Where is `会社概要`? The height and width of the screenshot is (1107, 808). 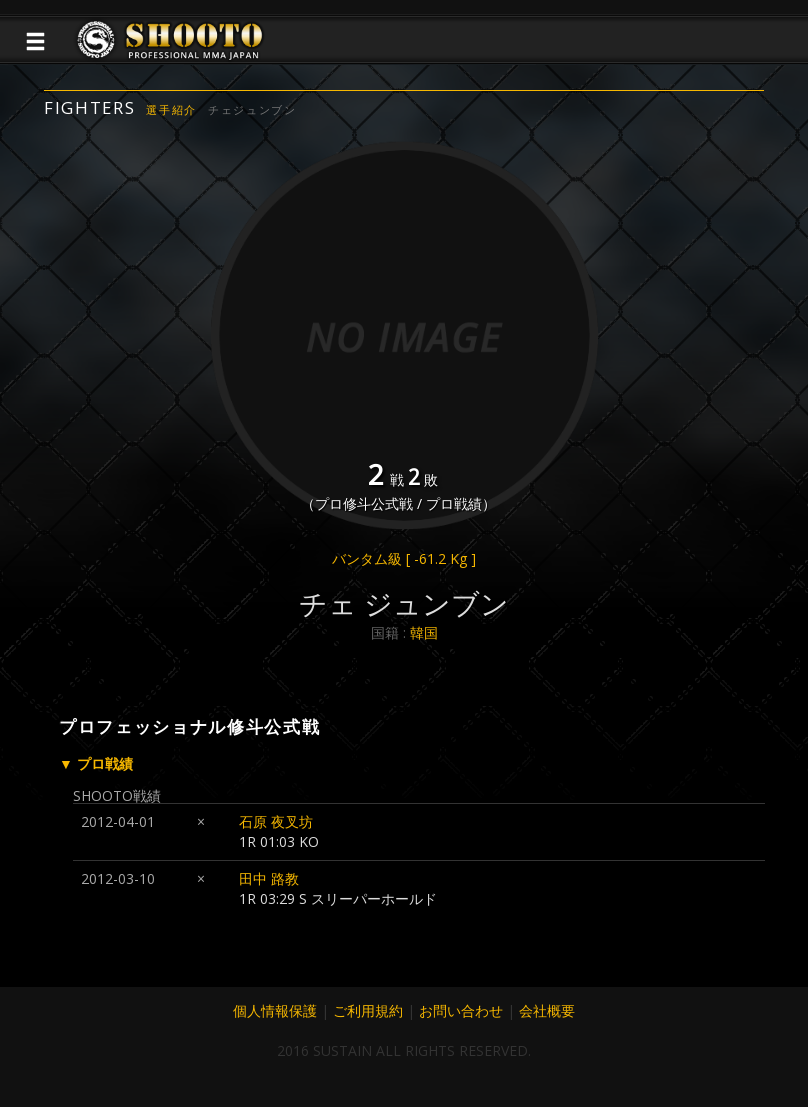 会社概要 is located at coordinates (547, 1010).